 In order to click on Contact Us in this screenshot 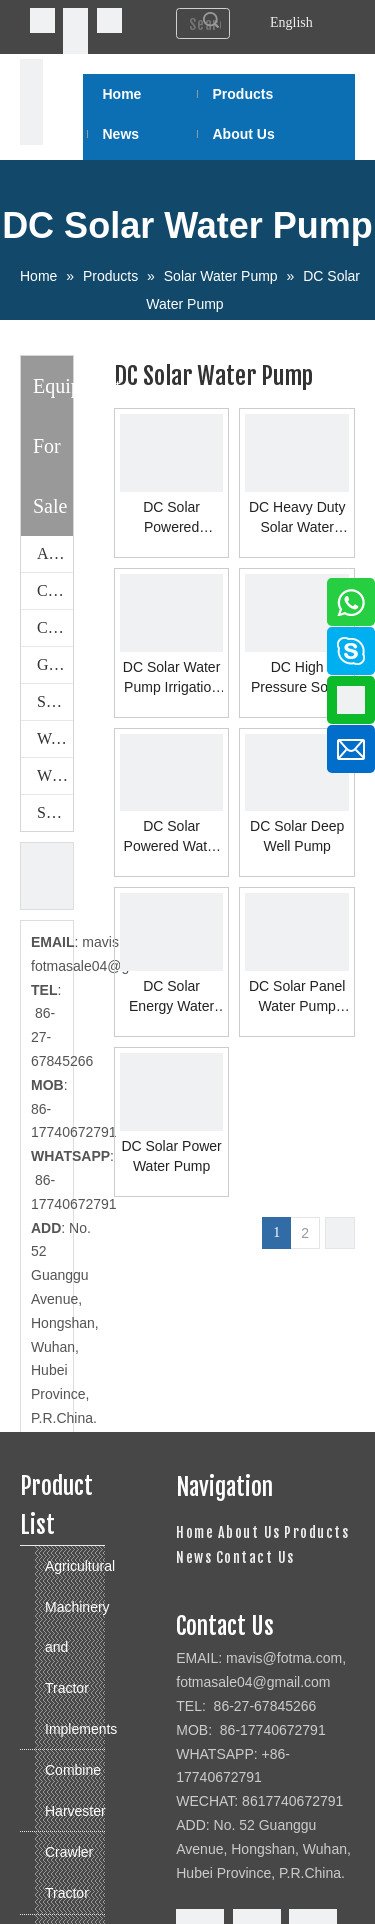, I will do `click(255, 1557)`.